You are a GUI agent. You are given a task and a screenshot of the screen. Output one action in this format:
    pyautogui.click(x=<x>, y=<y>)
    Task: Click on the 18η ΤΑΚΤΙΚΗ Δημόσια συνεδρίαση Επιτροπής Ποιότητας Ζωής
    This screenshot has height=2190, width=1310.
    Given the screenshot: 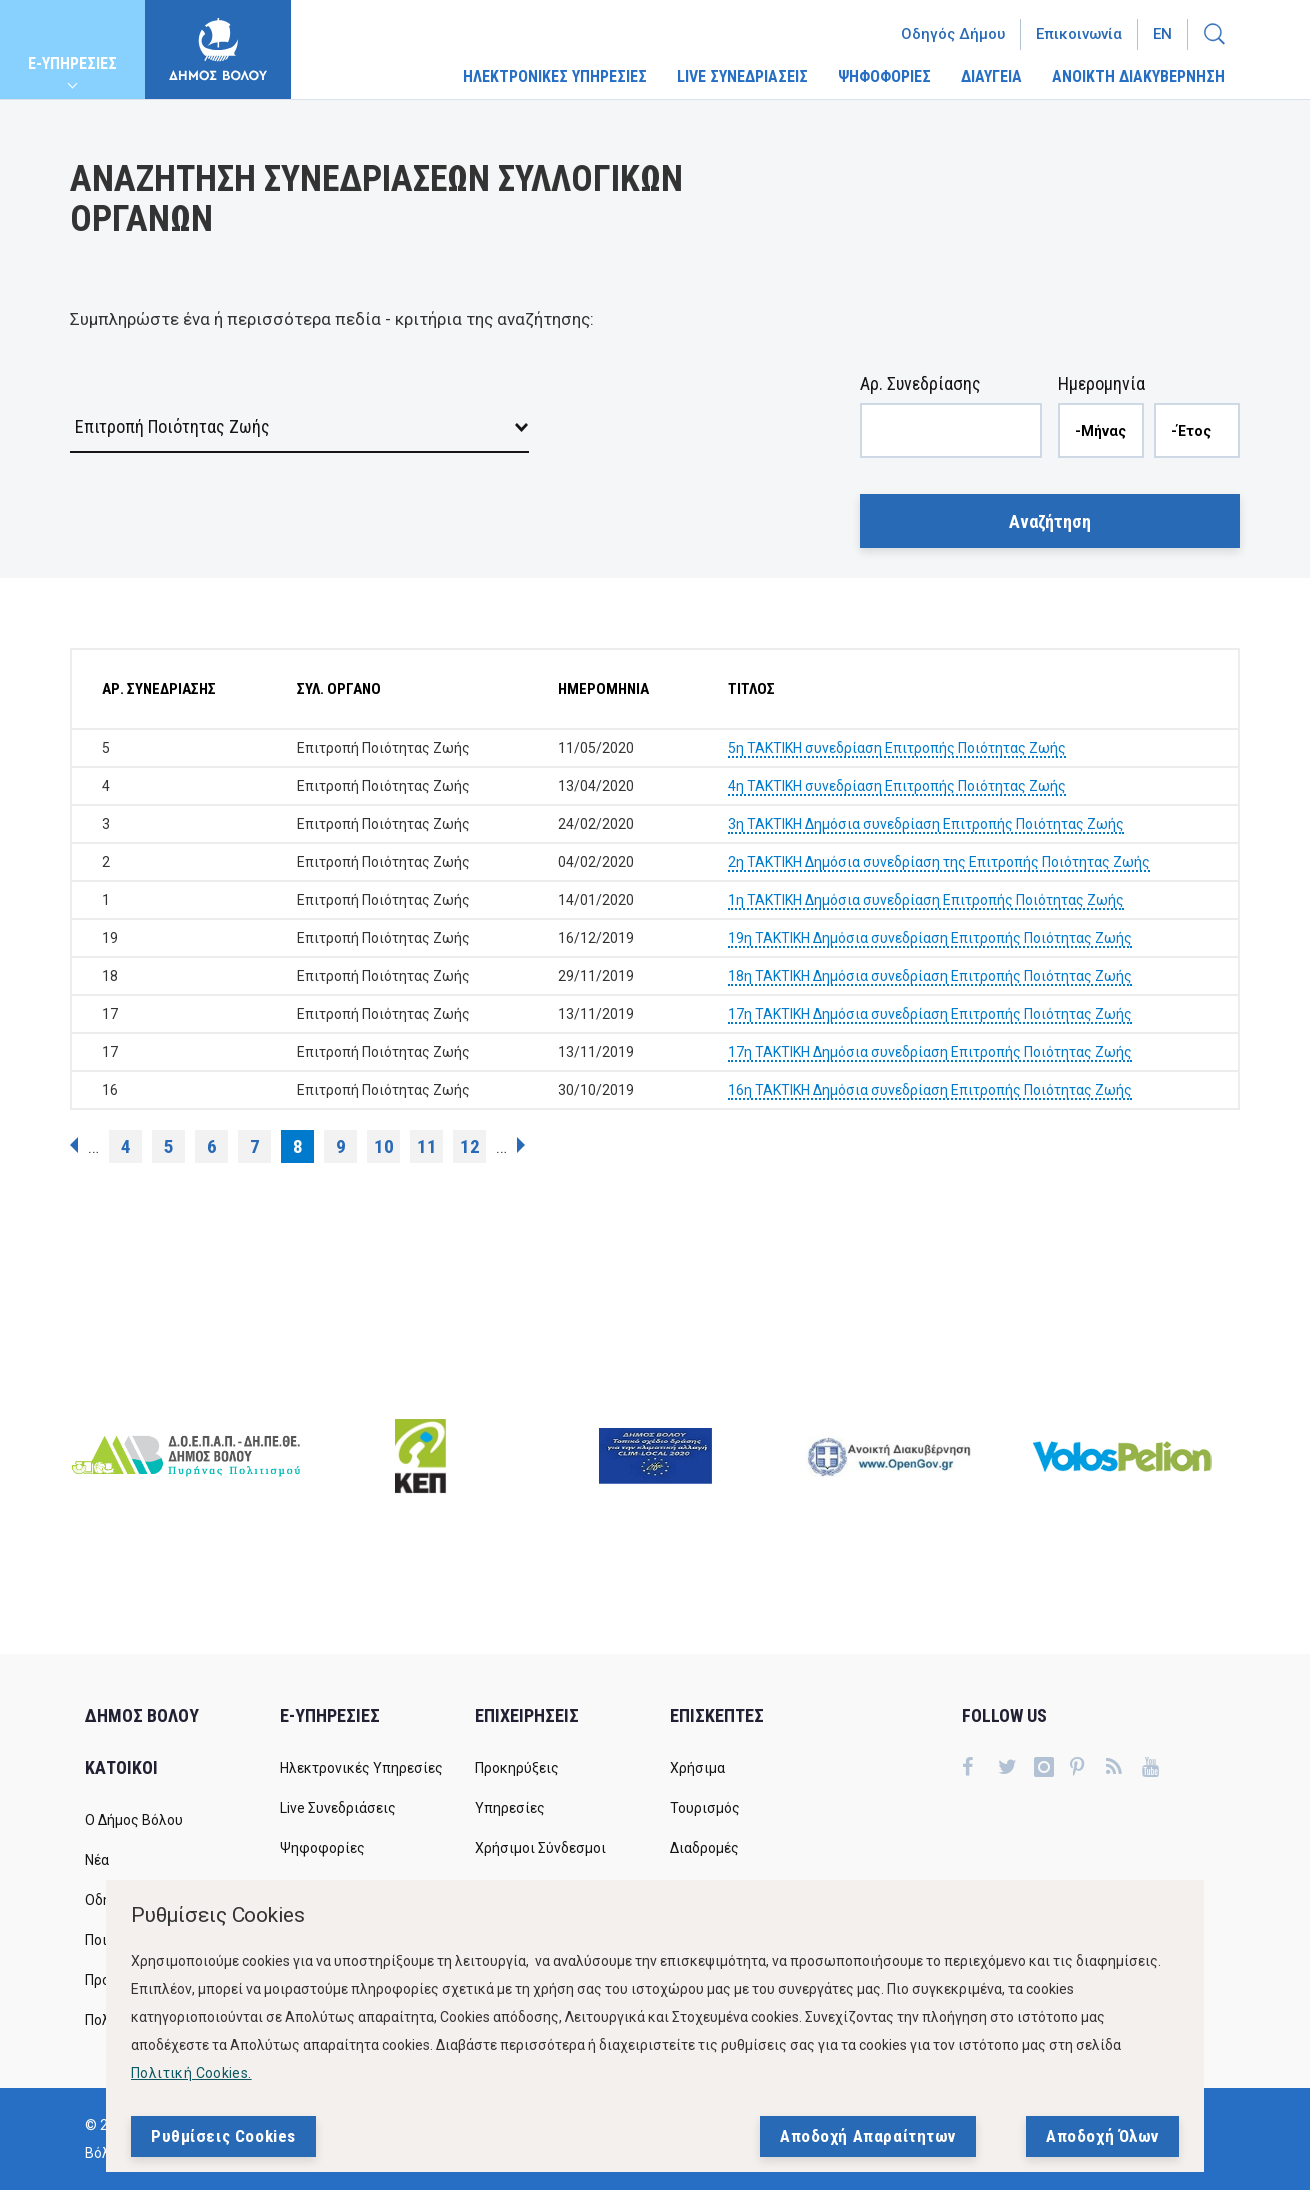 What is the action you would take?
    pyautogui.click(x=930, y=976)
    